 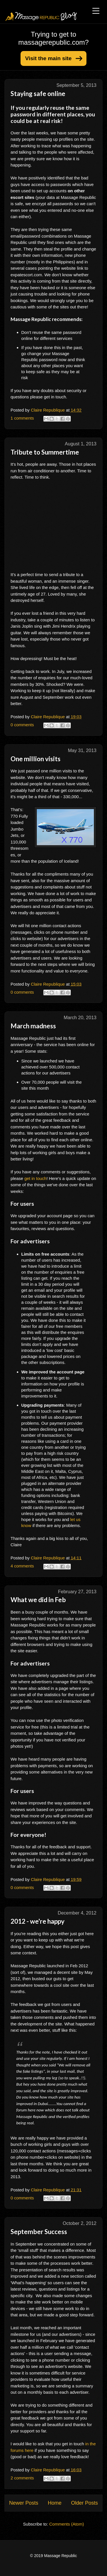 What do you see at coordinates (38, 1600) in the screenshot?
I see `What we did in Feb` at bounding box center [38, 1600].